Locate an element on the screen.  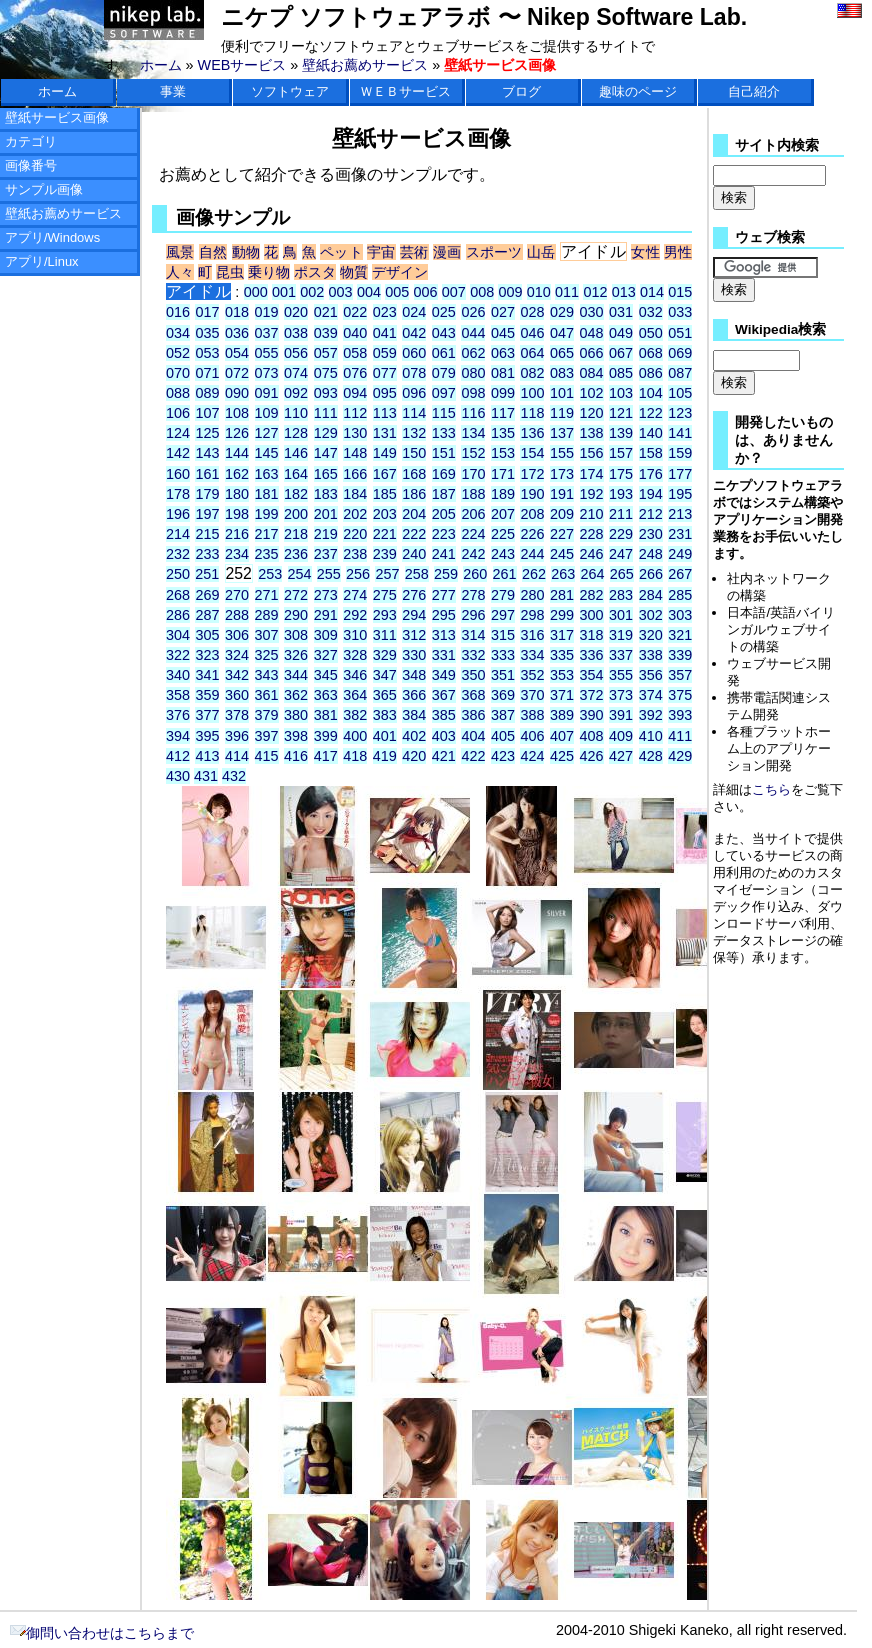
272 is located at coordinates (296, 595).